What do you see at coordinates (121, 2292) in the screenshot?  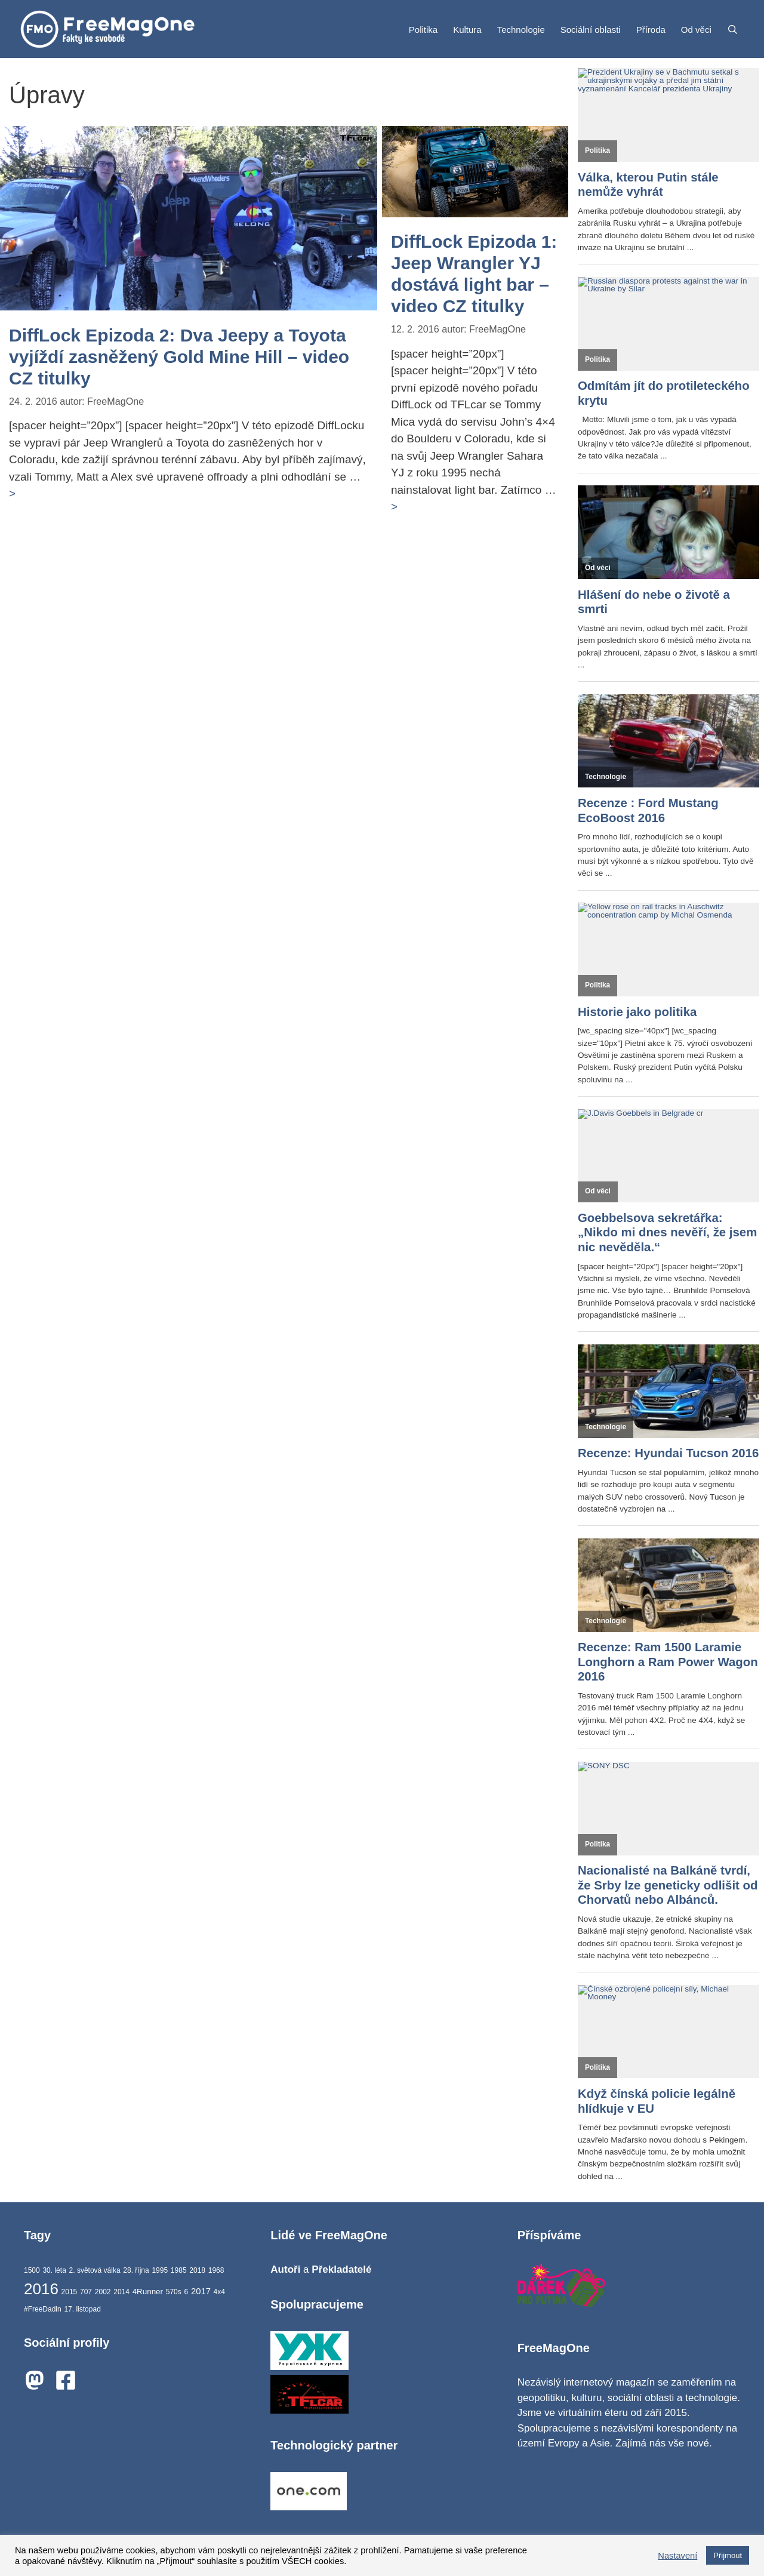 I see `2014` at bounding box center [121, 2292].